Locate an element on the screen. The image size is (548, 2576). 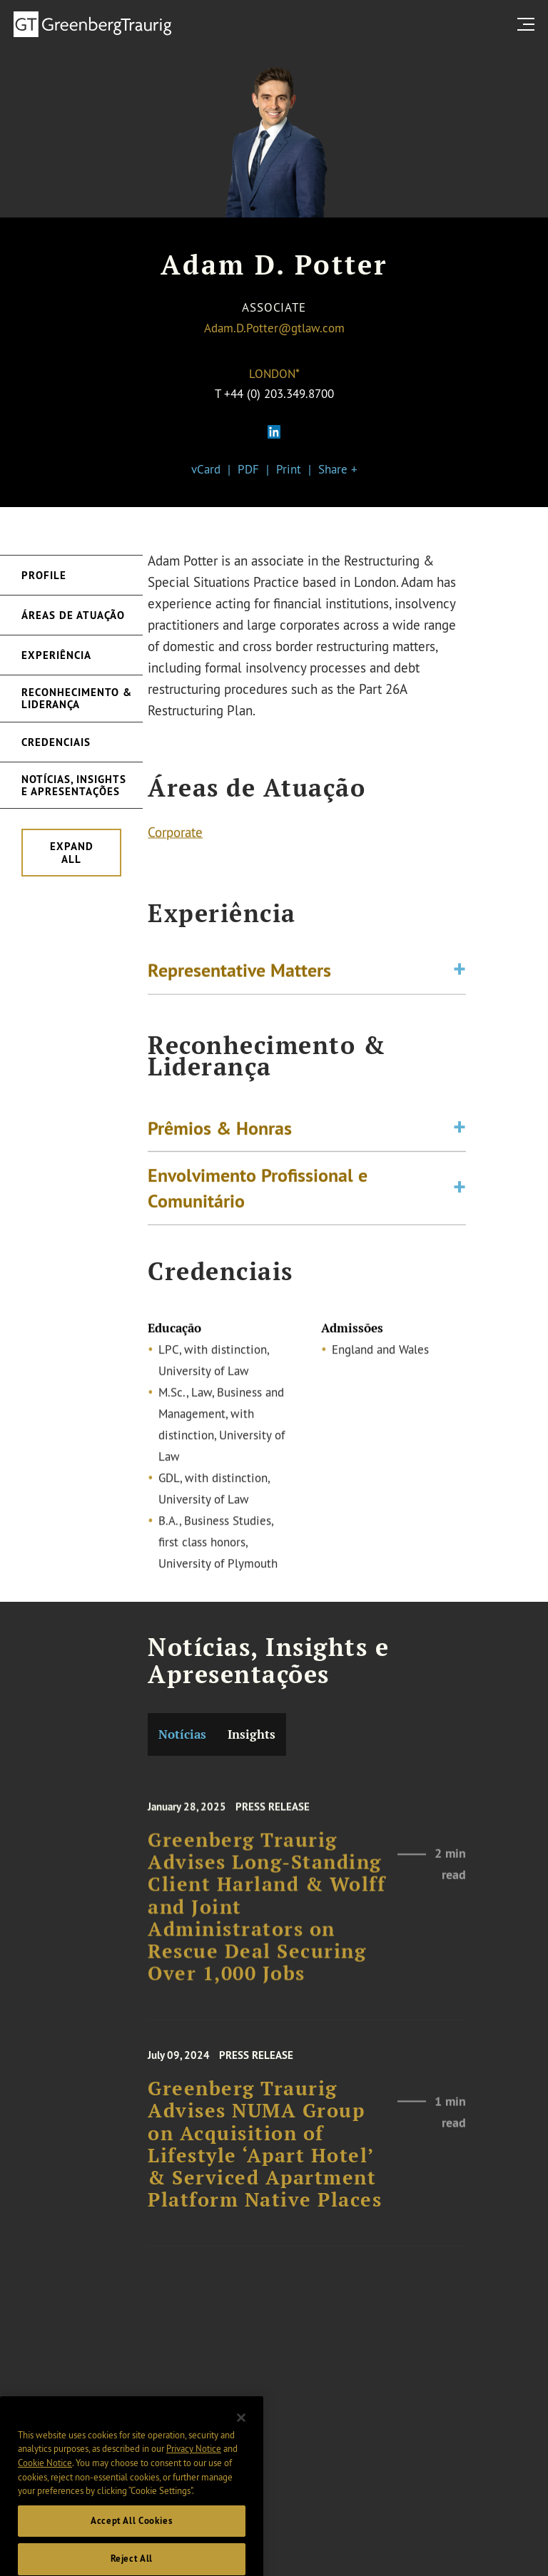
Corporate is located at coordinates (175, 834).